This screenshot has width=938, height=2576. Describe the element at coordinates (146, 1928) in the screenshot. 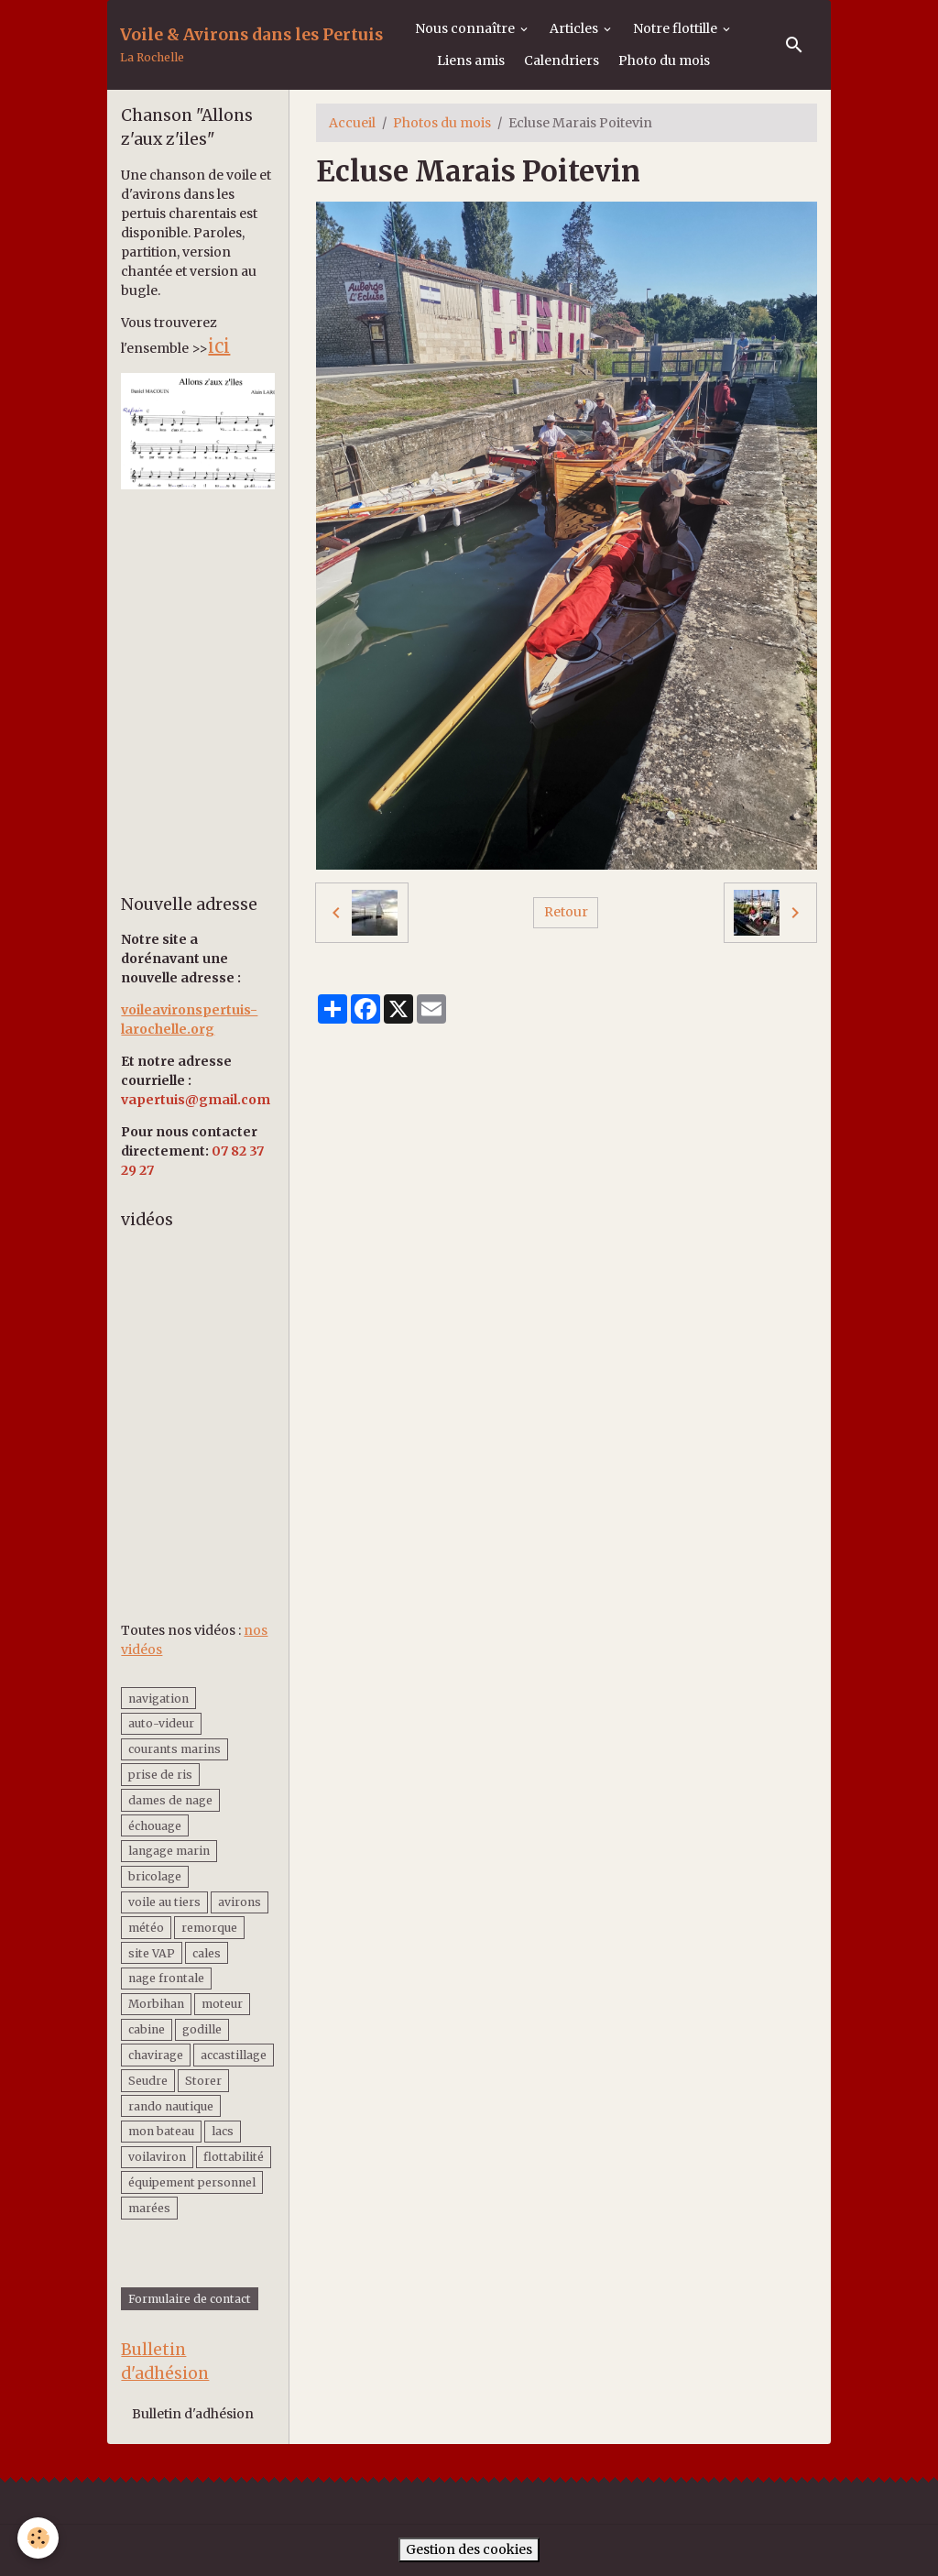

I see `météo` at that location.